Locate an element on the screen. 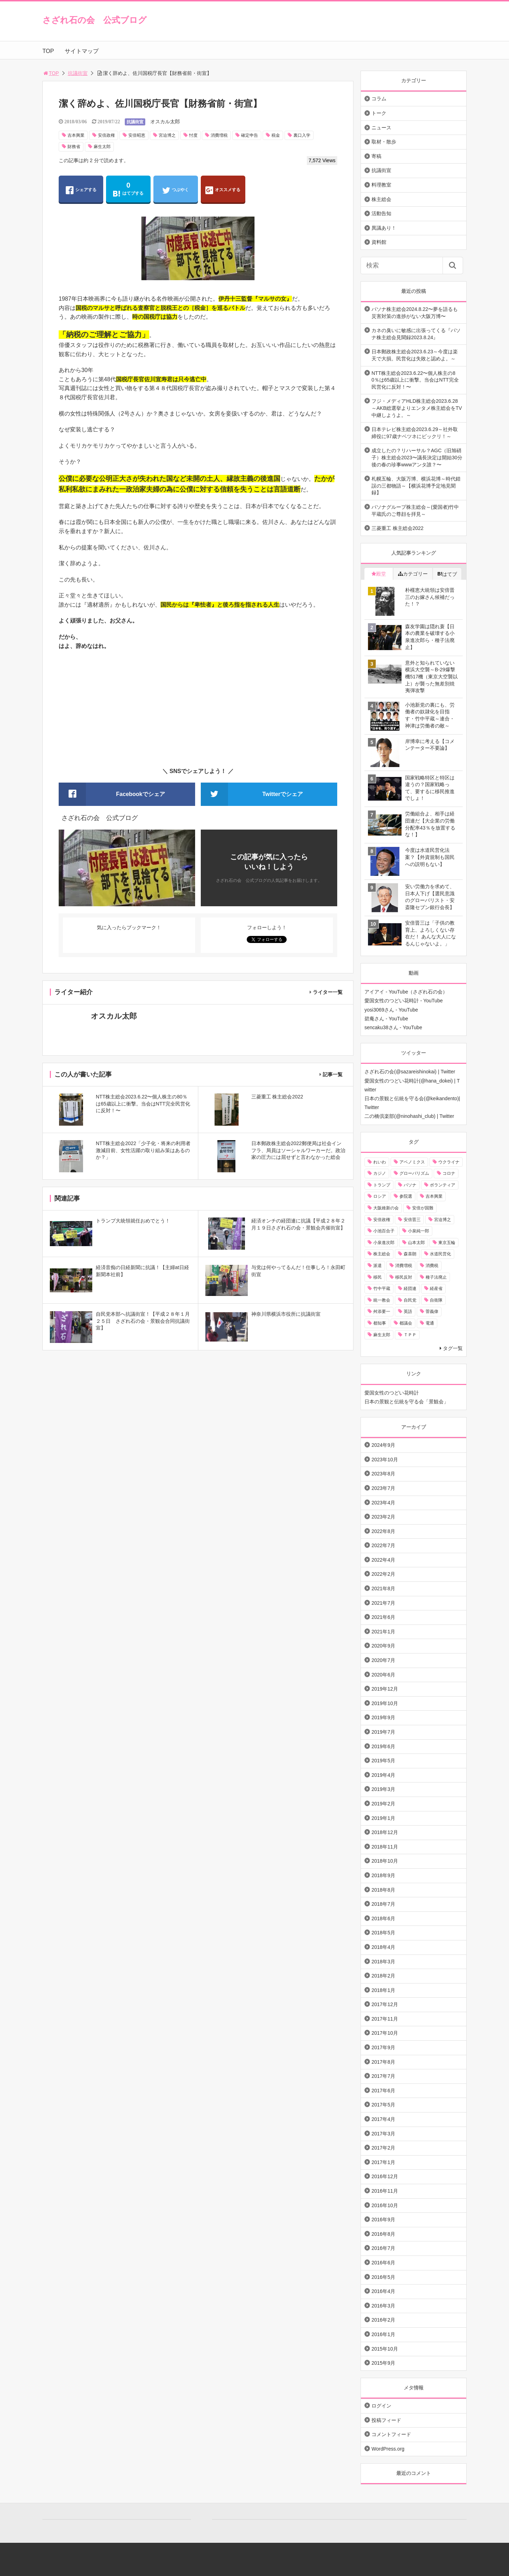 This screenshot has width=509, height=2576. 2018年8月 is located at coordinates (383, 1890).